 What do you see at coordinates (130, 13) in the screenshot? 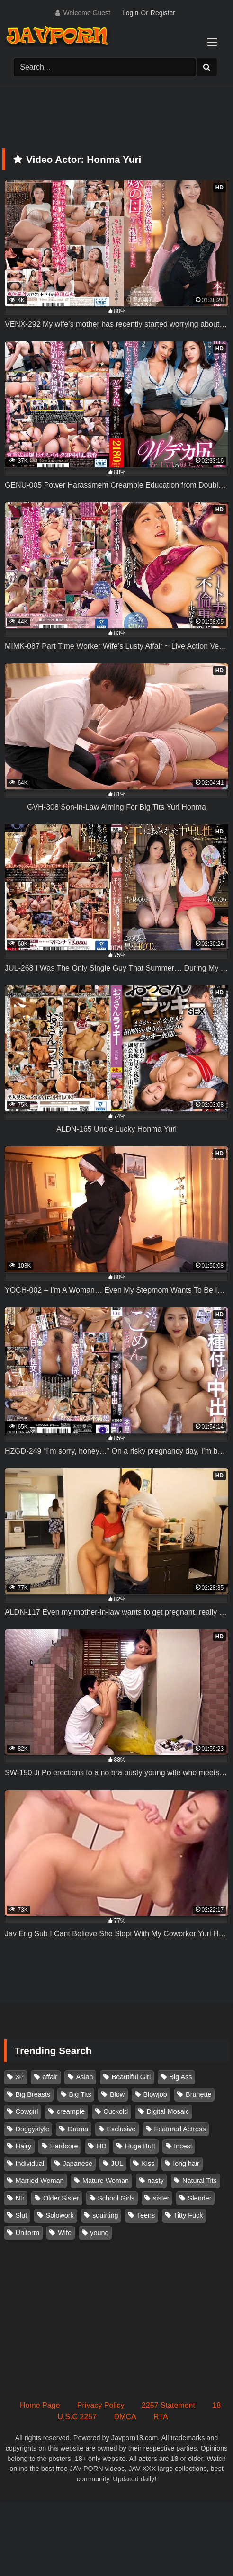
I see `Login` at bounding box center [130, 13].